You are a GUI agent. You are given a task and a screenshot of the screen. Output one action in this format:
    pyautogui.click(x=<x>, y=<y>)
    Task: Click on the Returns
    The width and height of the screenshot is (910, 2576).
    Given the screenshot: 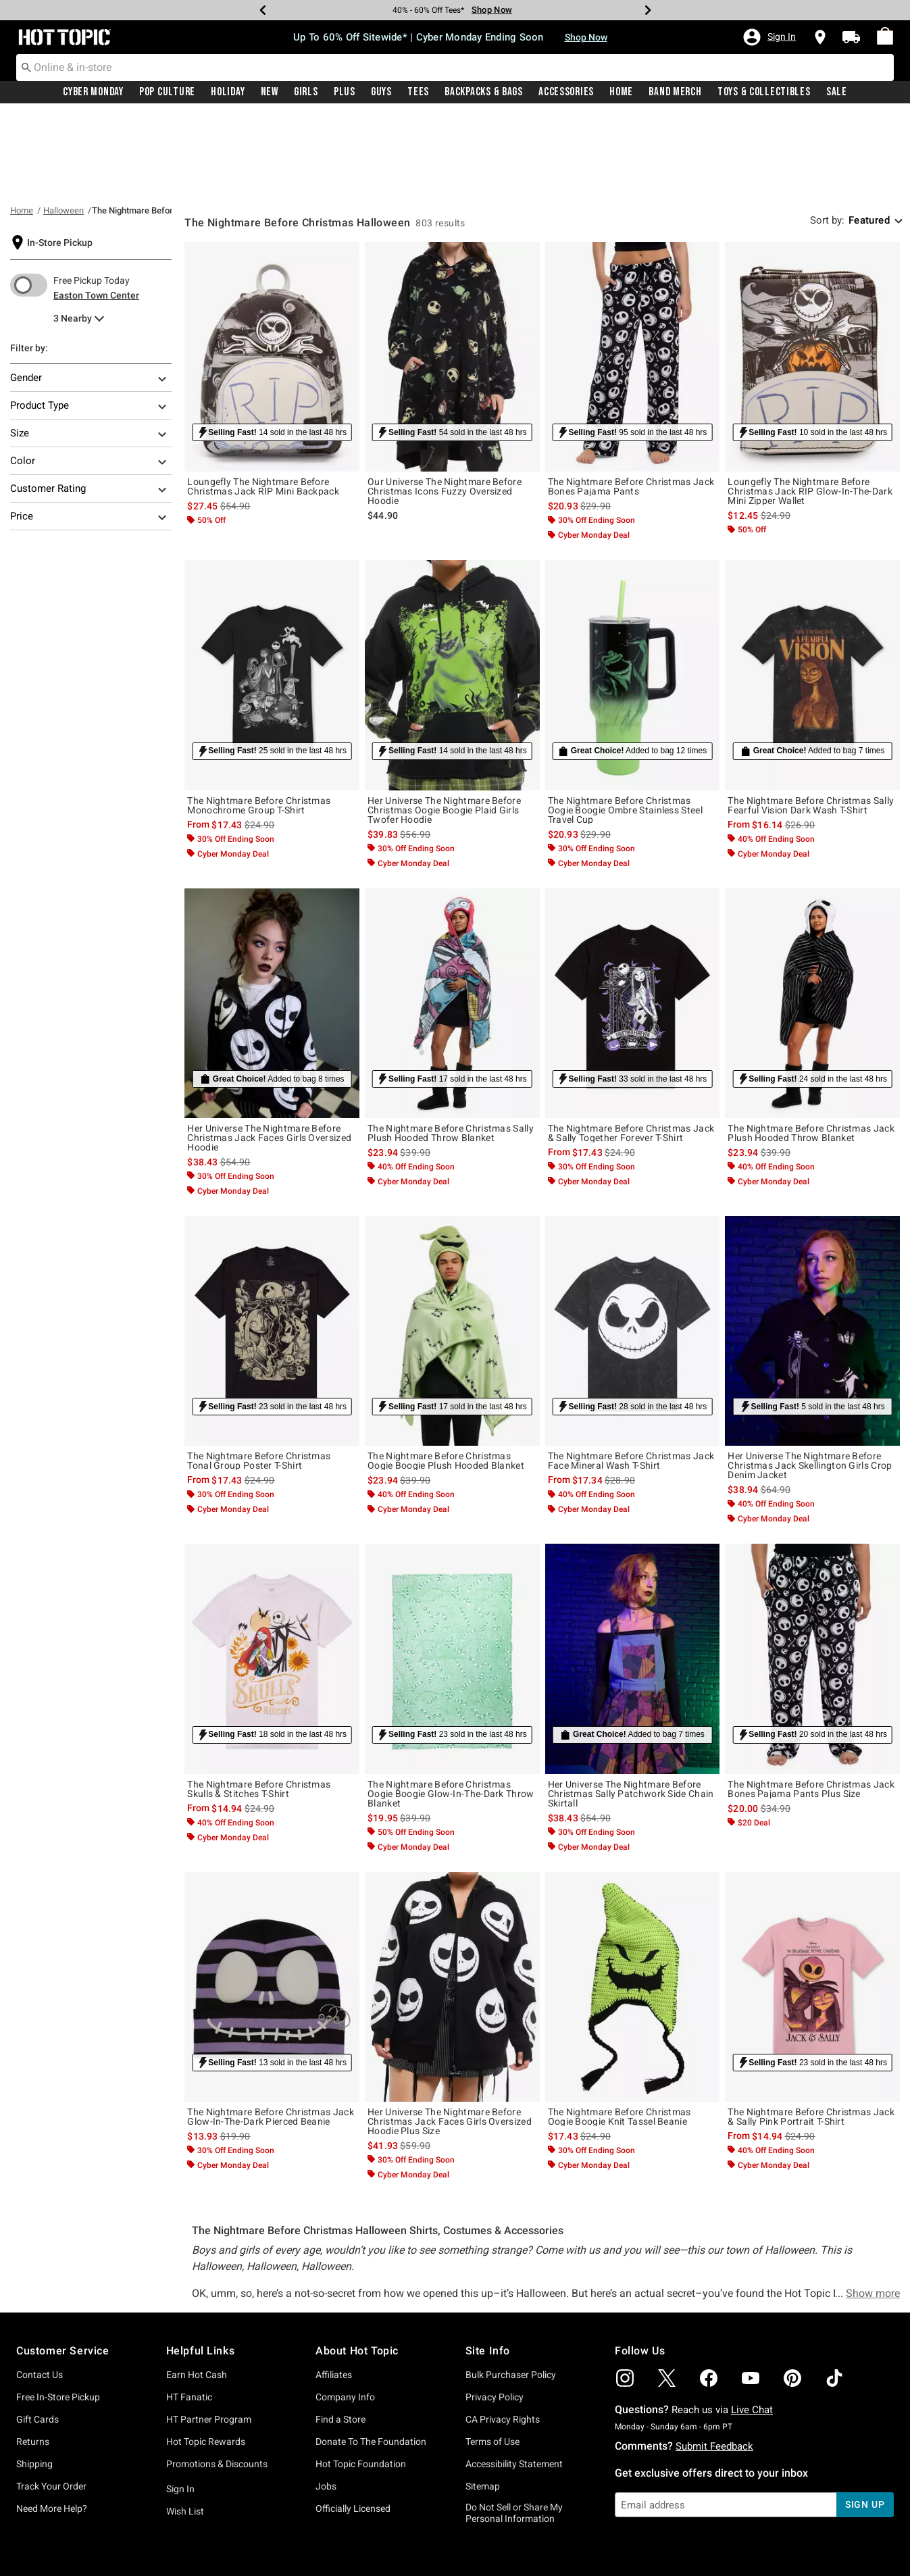 What is the action you would take?
    pyautogui.click(x=32, y=2355)
    